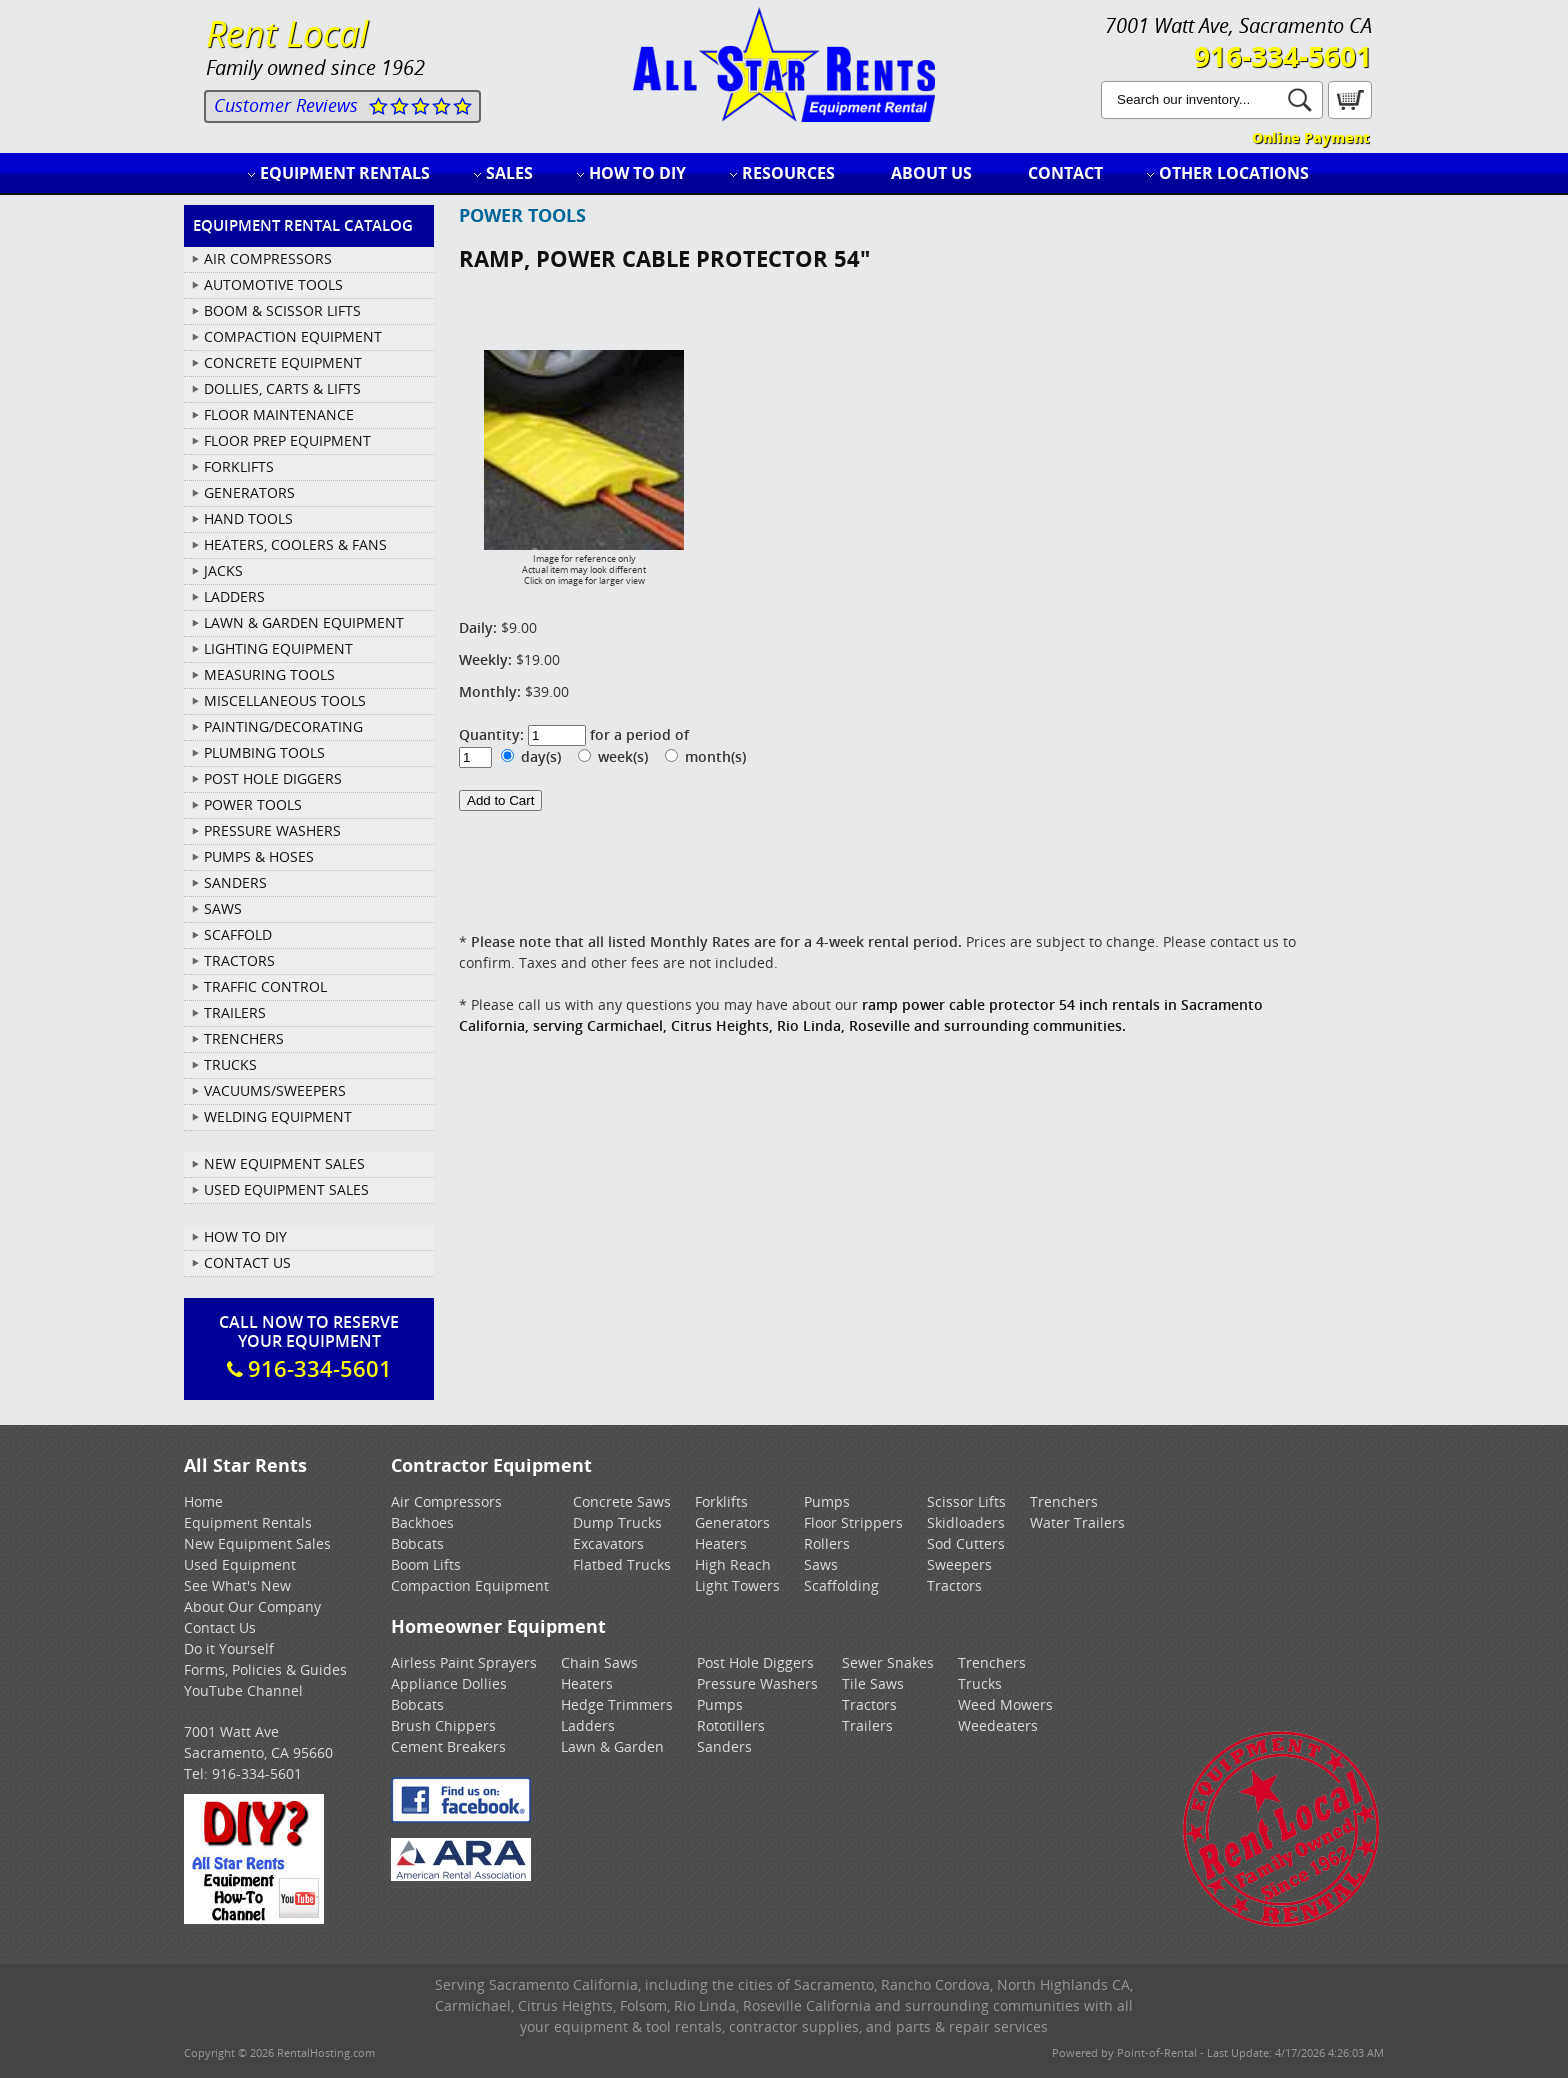  I want to click on How to DIY, so click(637, 173).